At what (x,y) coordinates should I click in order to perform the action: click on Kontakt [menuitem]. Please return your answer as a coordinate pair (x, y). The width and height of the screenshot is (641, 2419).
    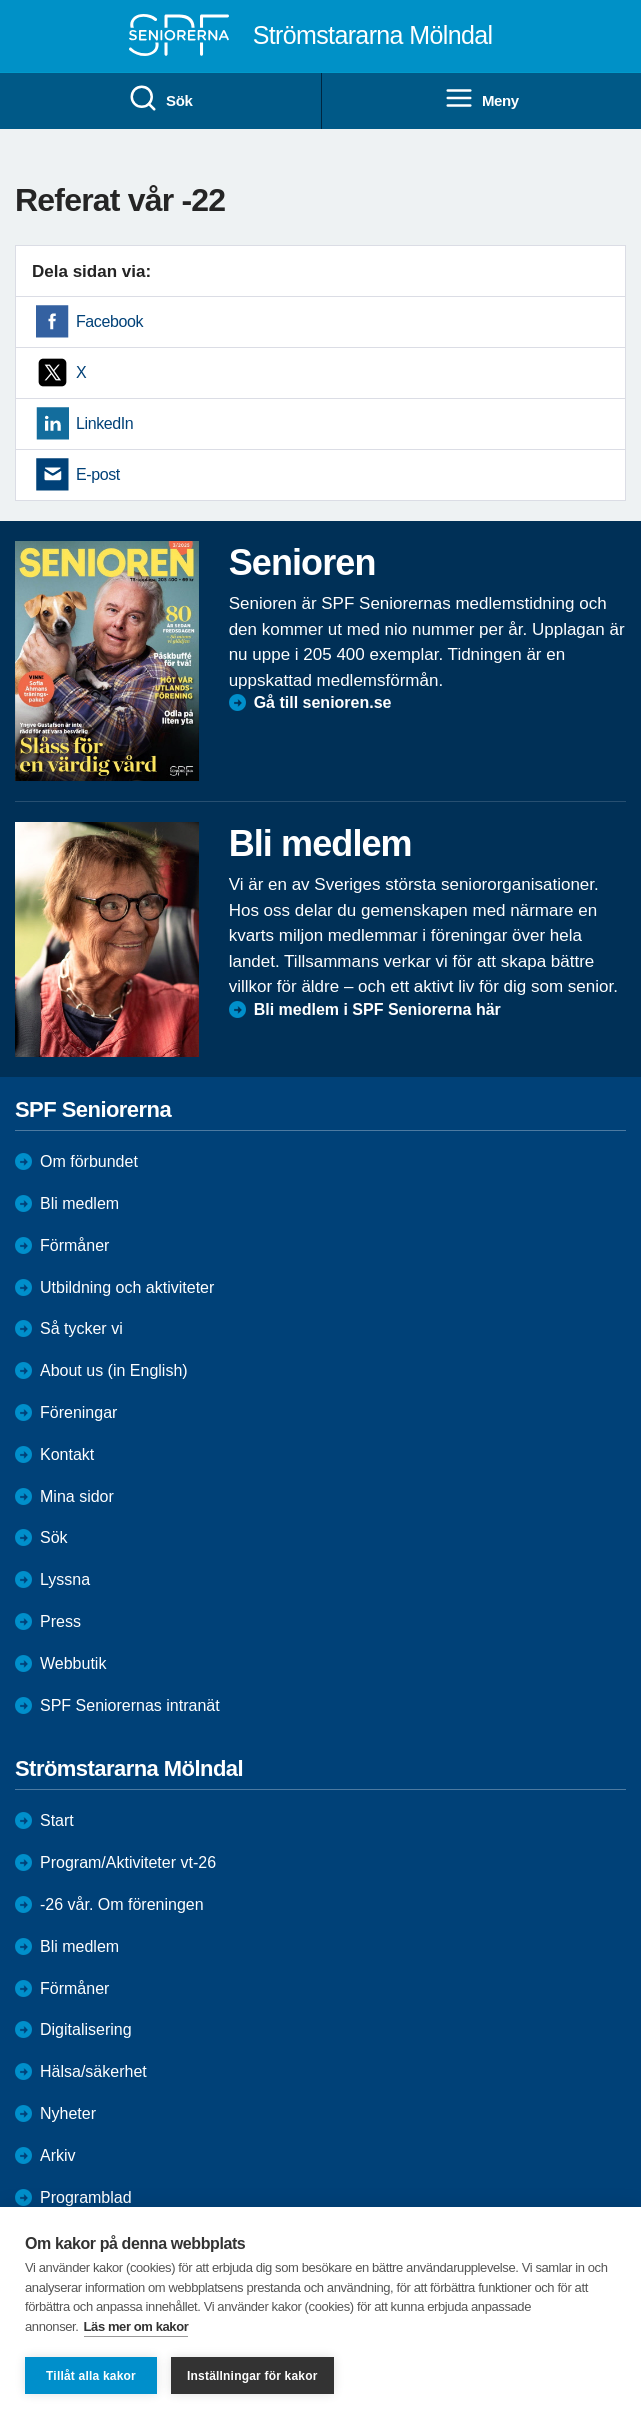
    Looking at the image, I should click on (67, 1454).